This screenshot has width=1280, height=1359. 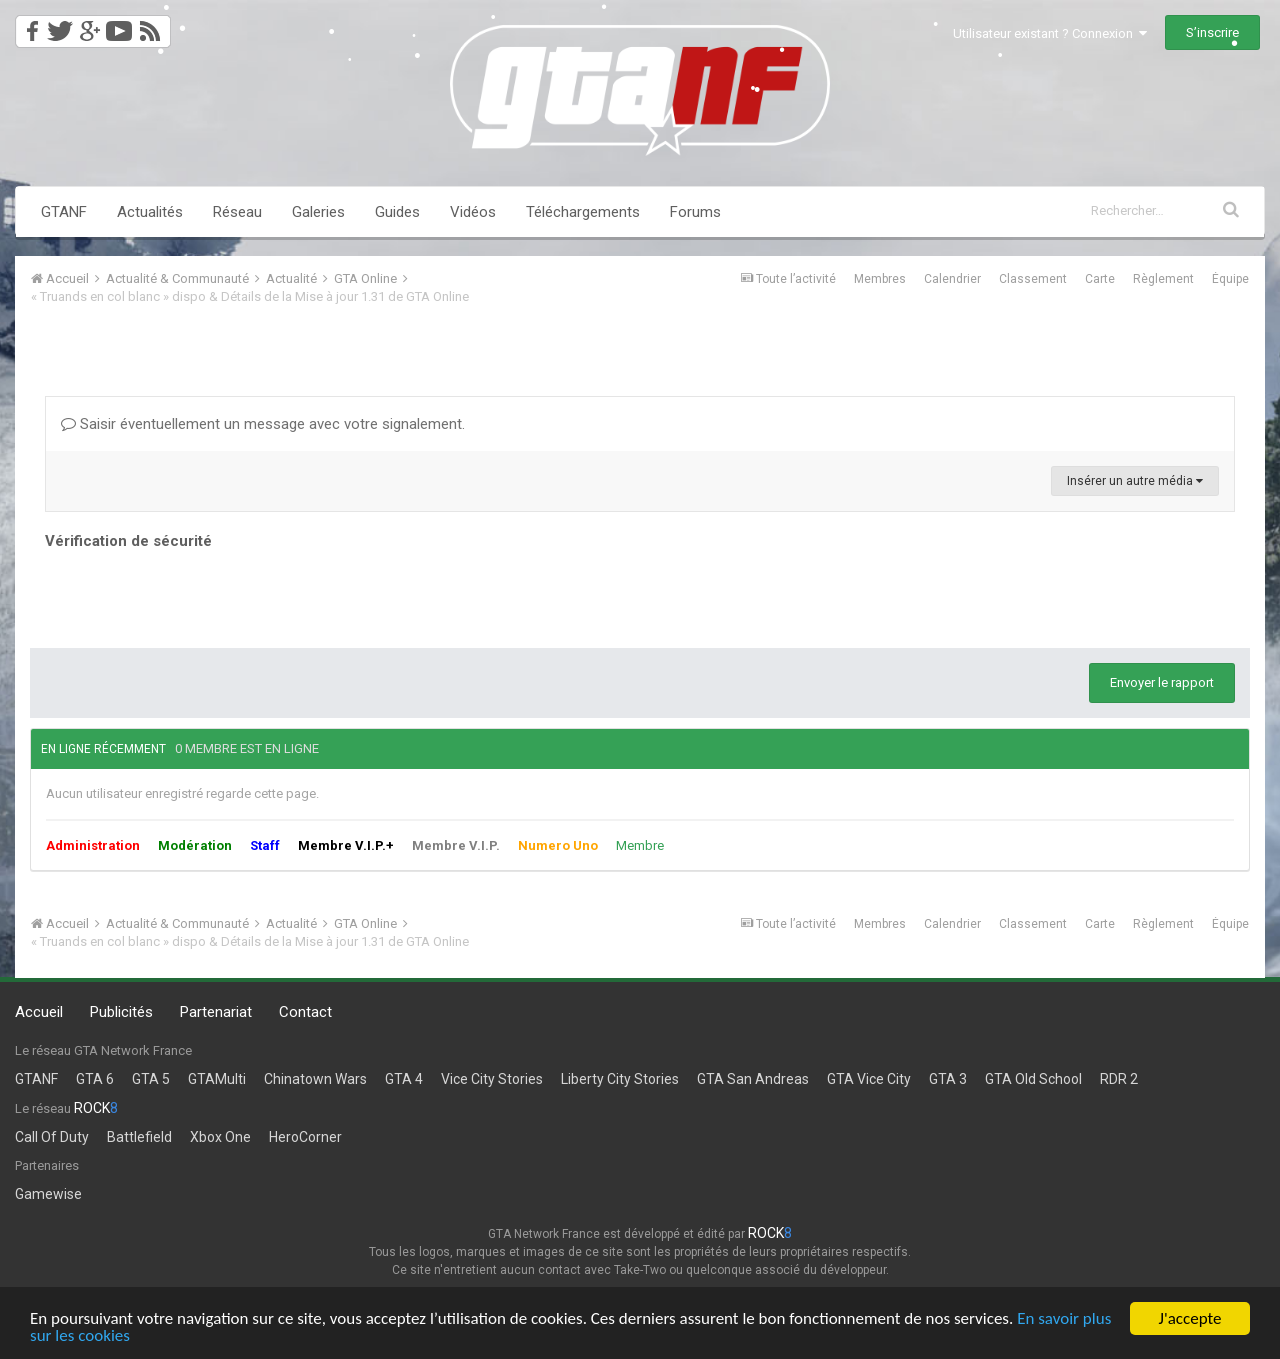 I want to click on [presentation], so click(x=197, y=594).